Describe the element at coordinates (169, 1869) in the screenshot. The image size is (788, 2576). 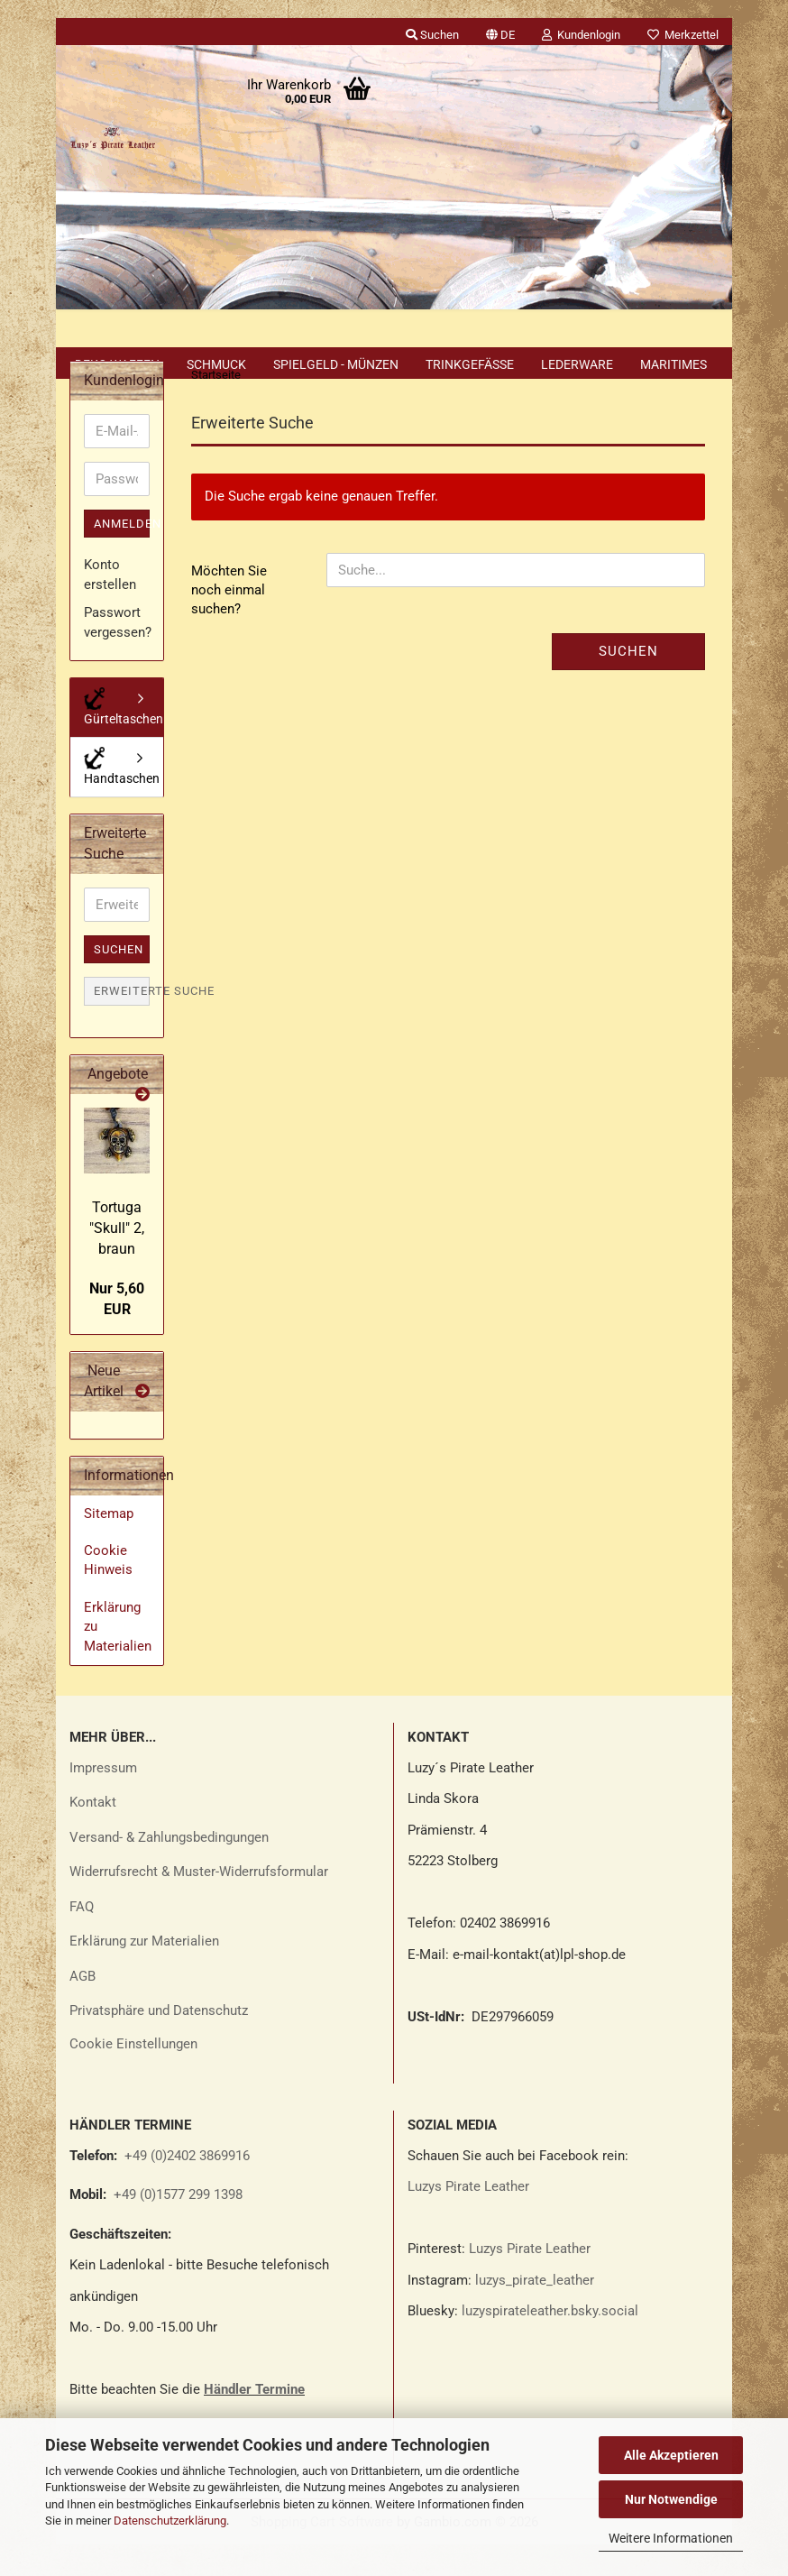
I see `Versand- & Zahlungsbedingungen` at that location.